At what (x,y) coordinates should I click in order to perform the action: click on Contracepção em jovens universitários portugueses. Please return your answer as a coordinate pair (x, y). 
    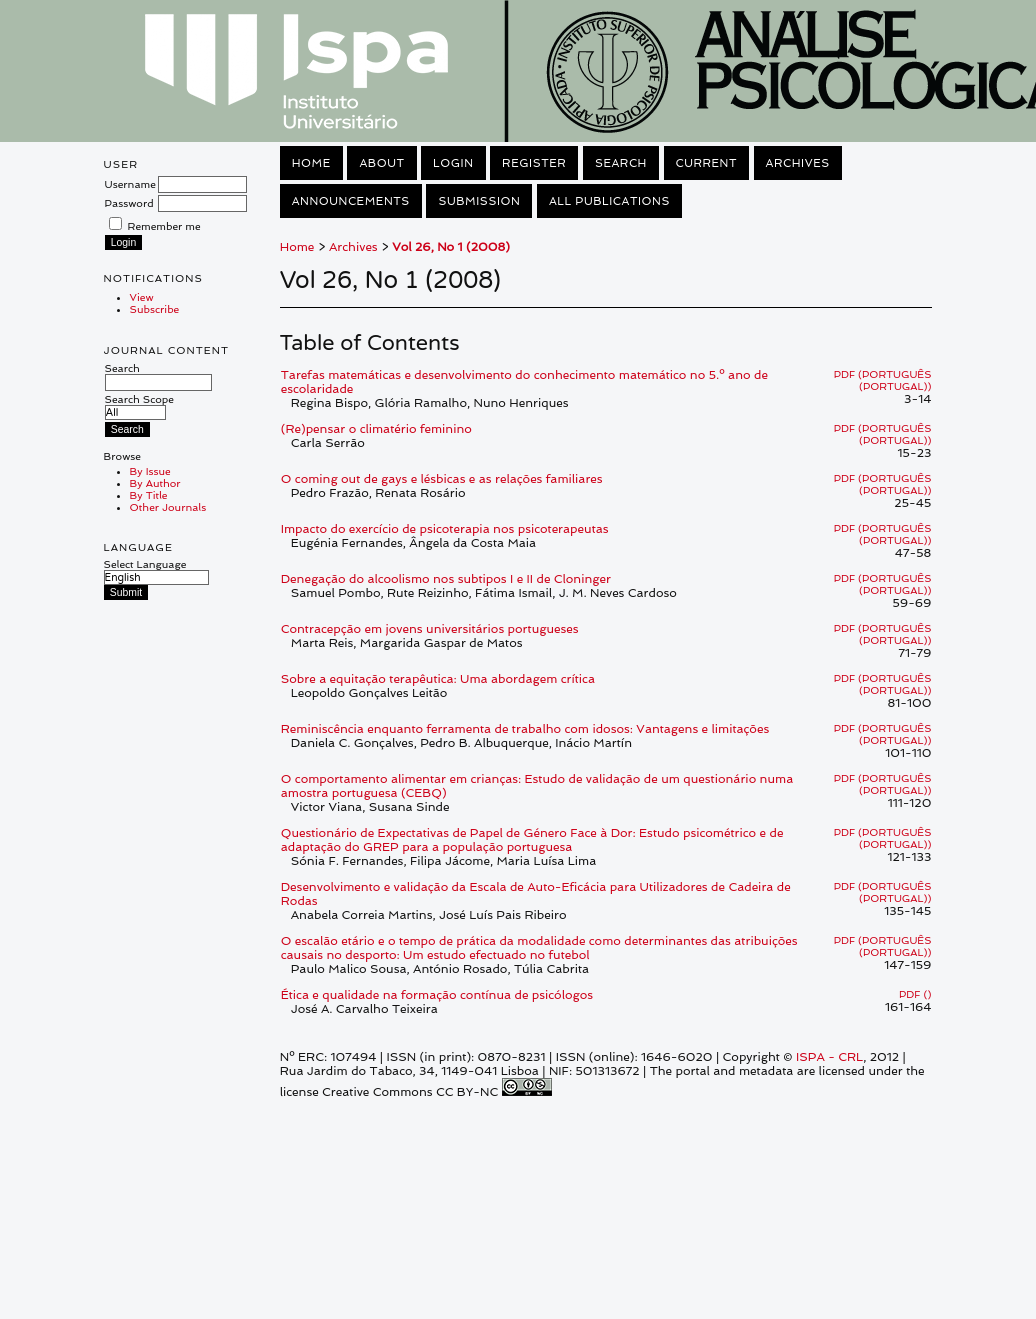
    Looking at the image, I should click on (430, 629).